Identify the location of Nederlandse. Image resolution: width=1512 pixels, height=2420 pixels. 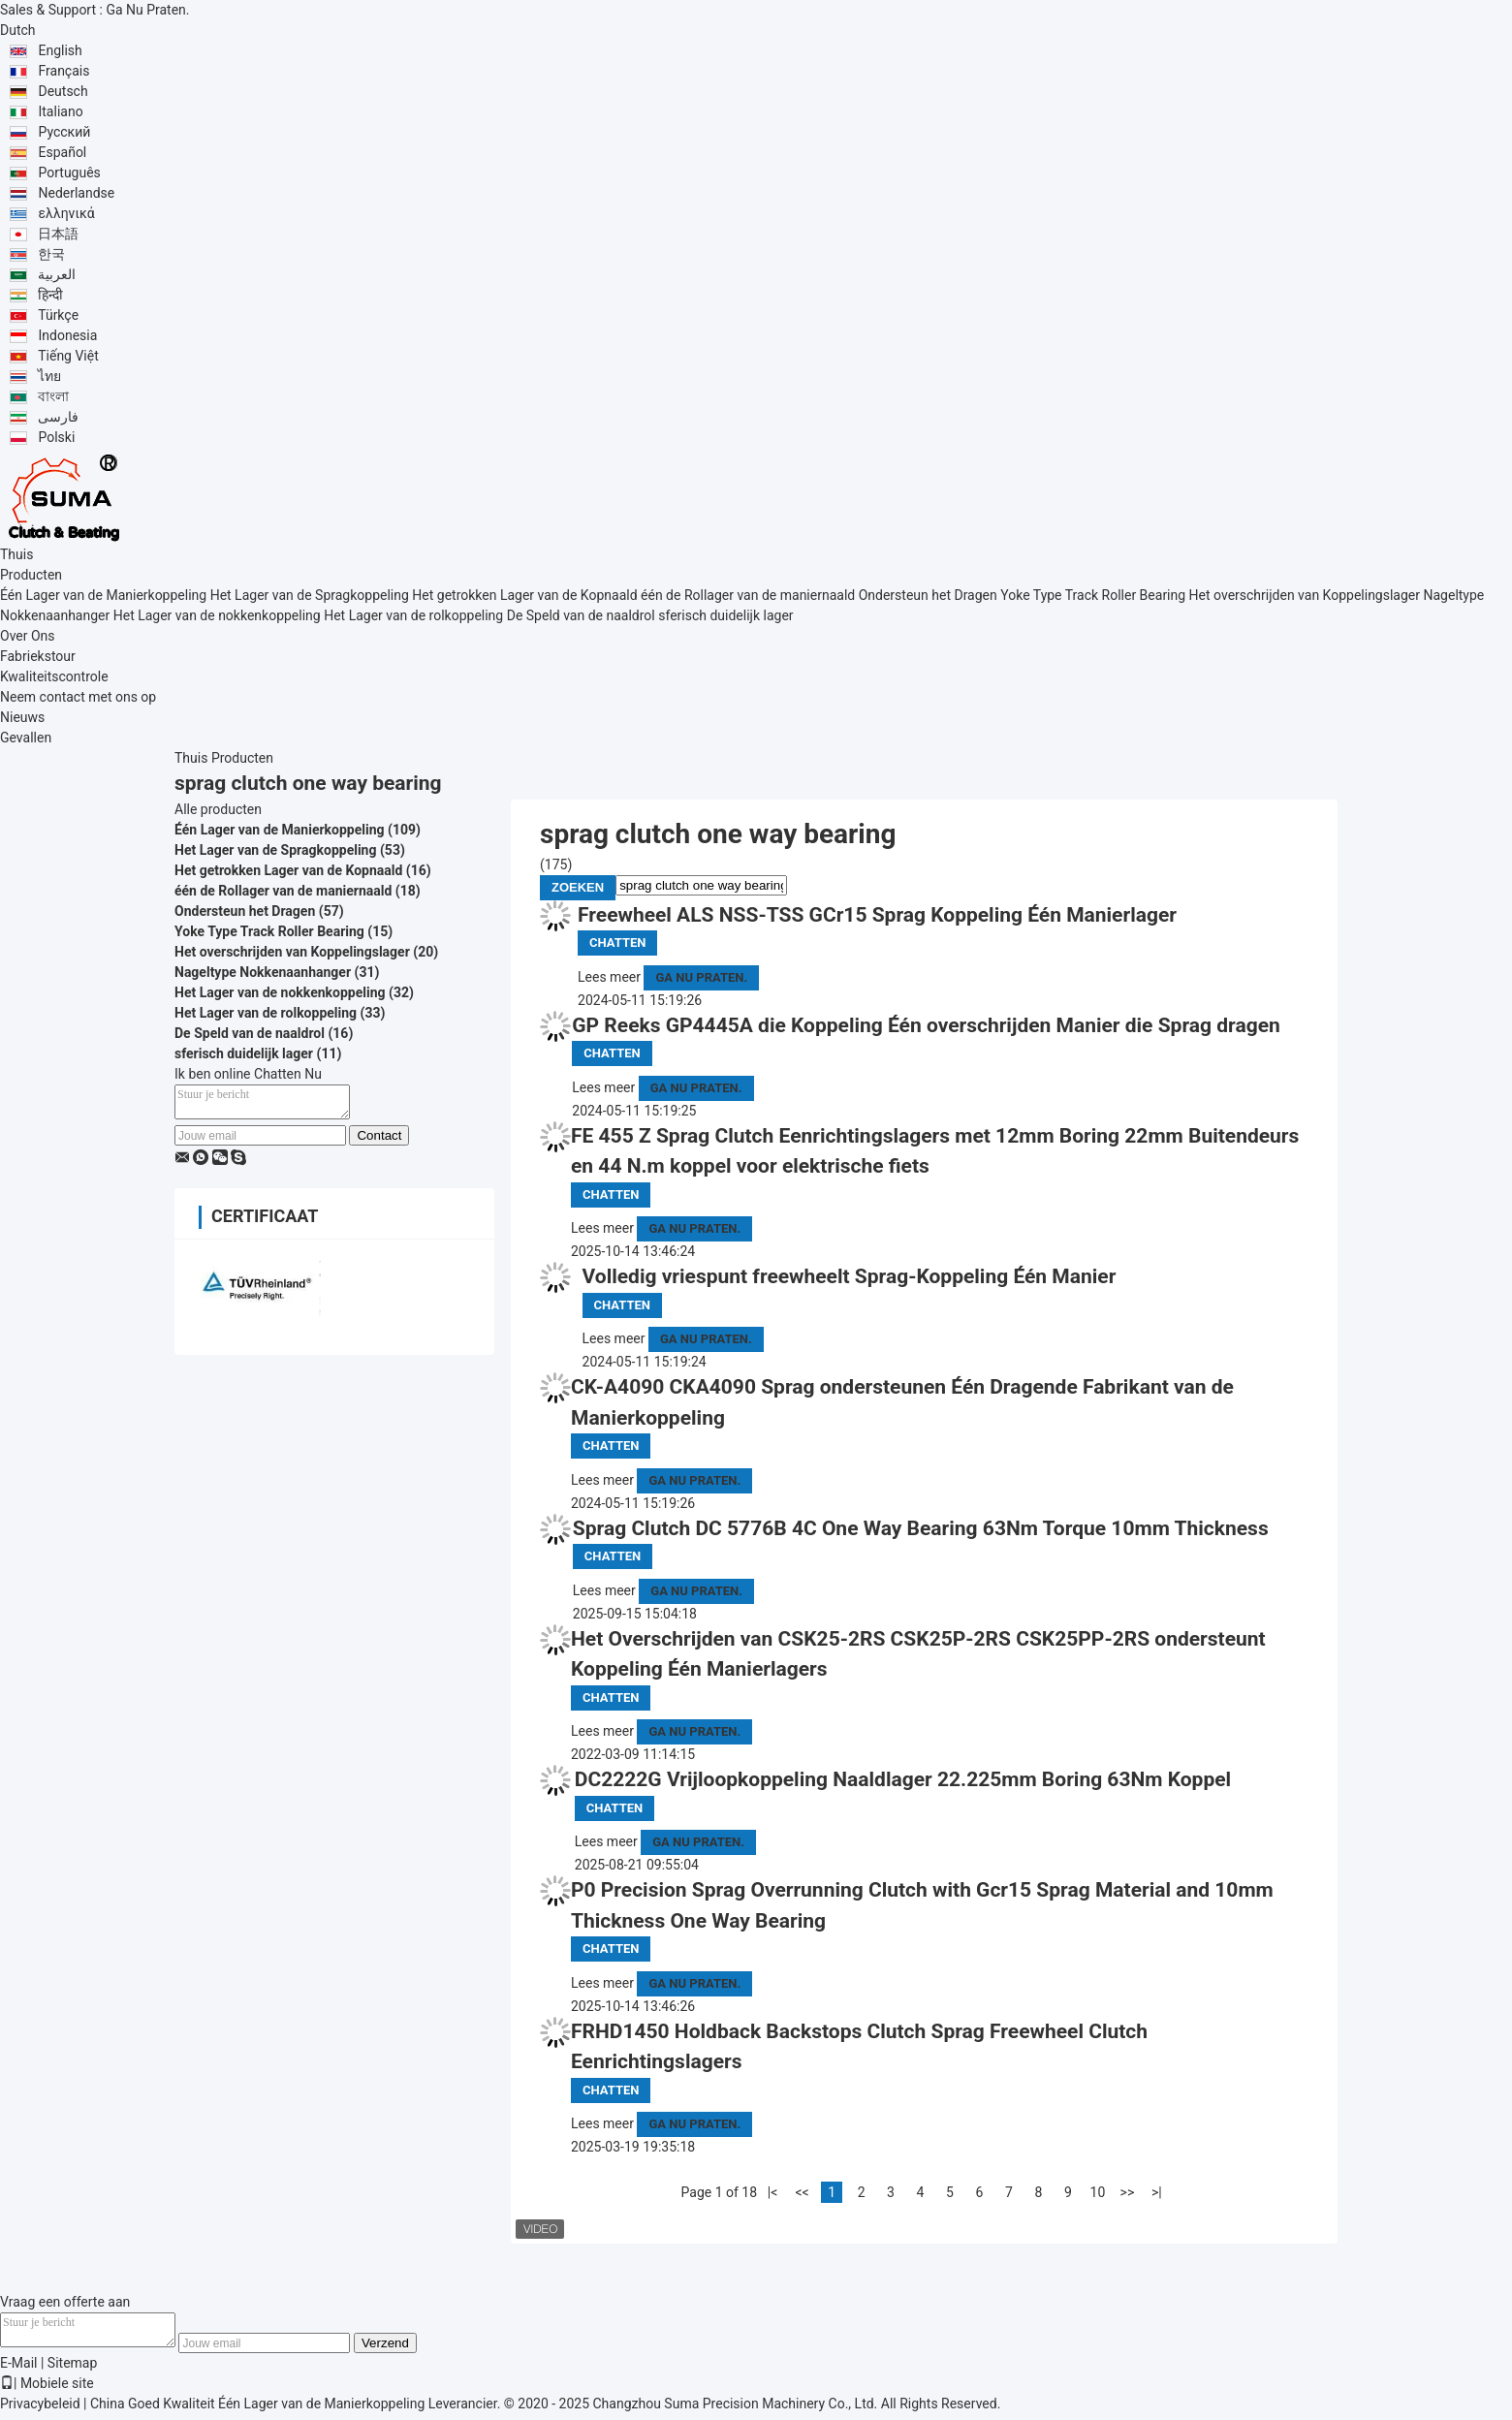
(76, 193).